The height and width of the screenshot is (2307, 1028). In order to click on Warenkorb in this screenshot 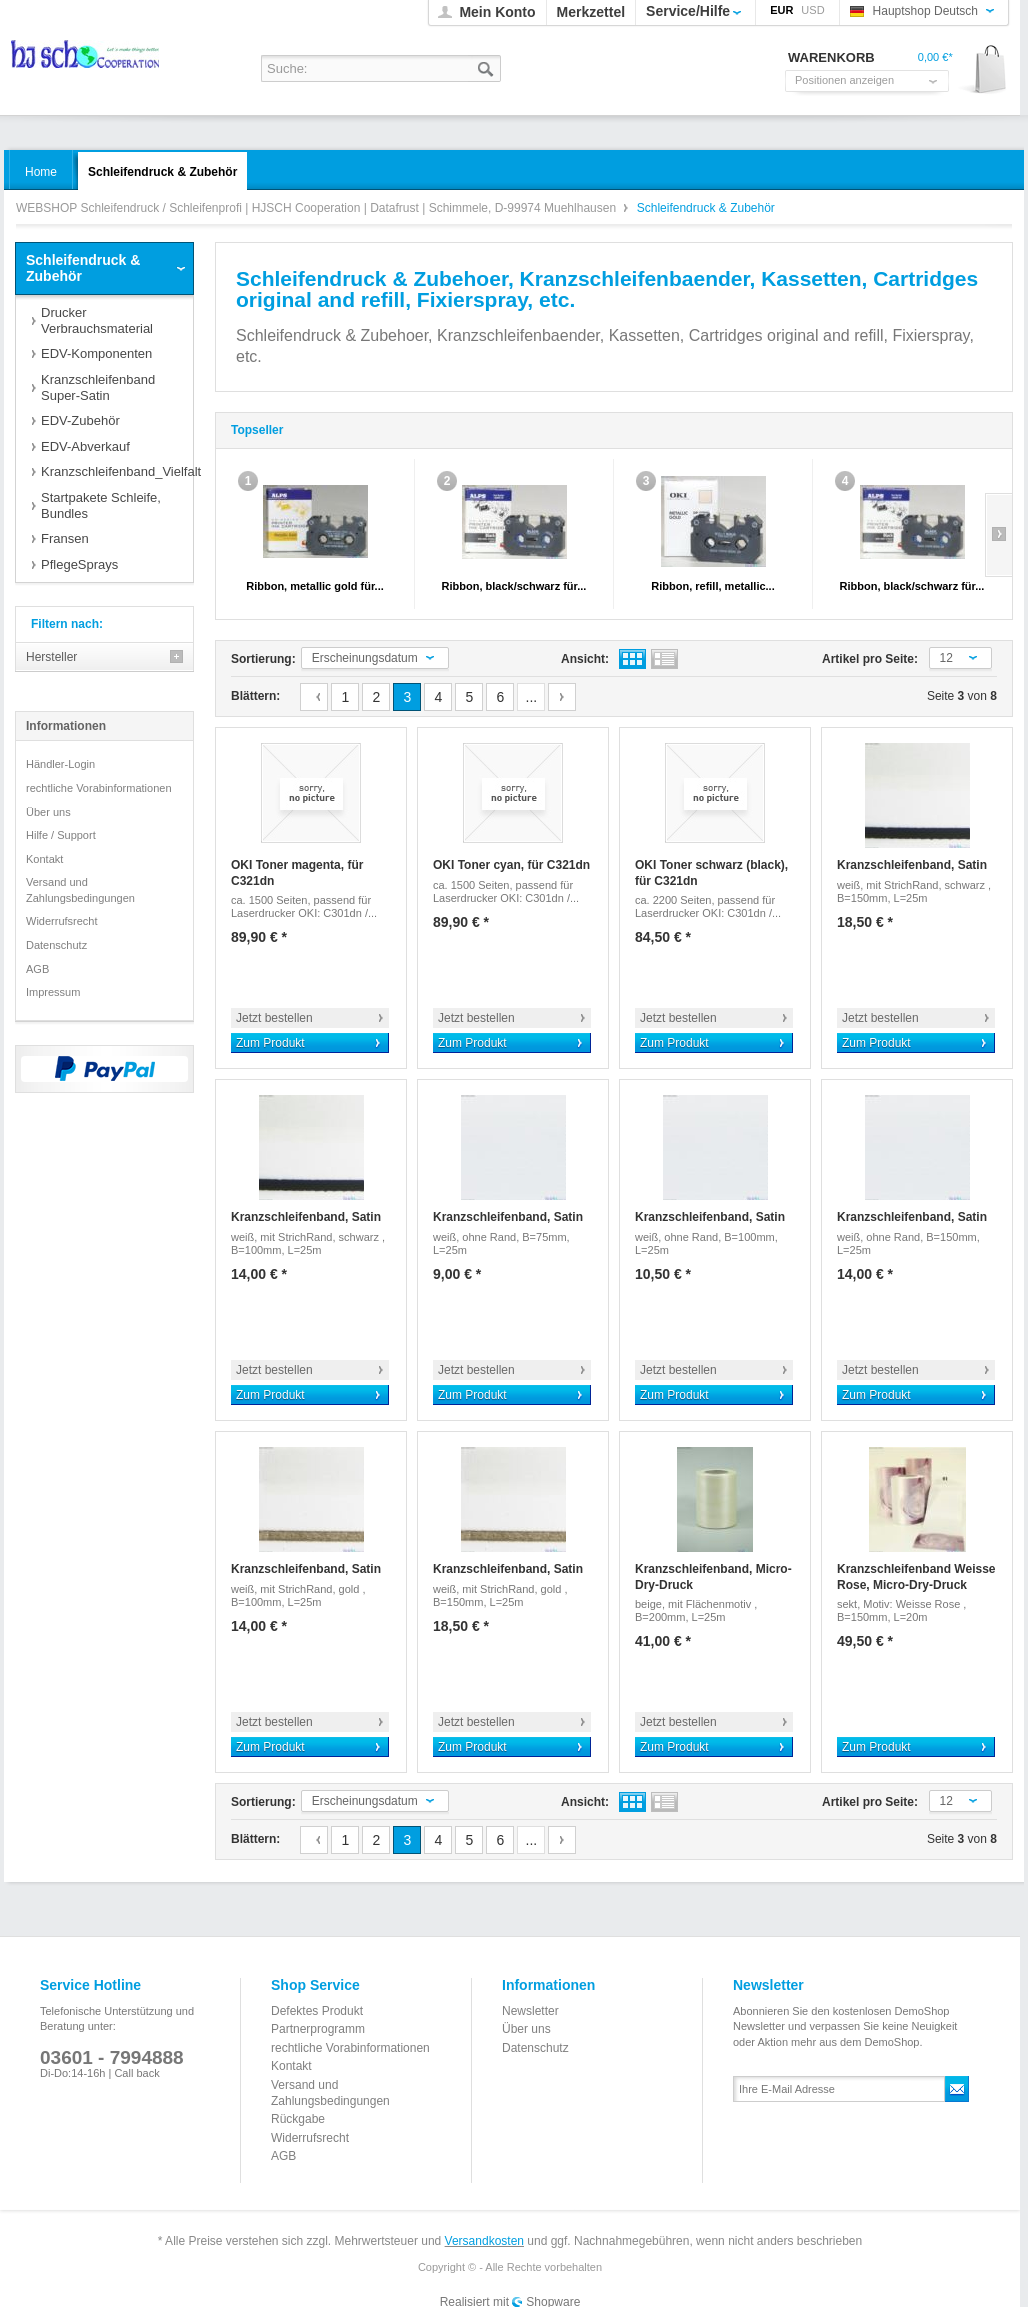, I will do `click(983, 70)`.